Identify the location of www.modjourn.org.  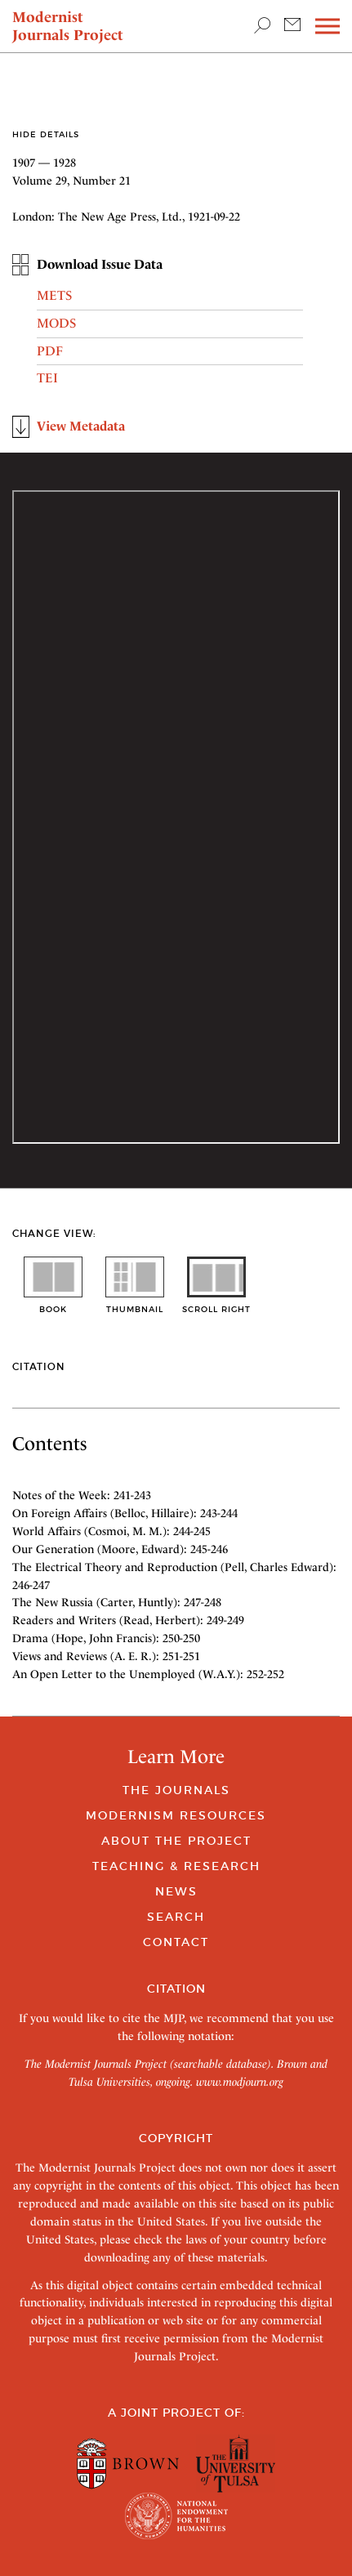
(239, 2081).